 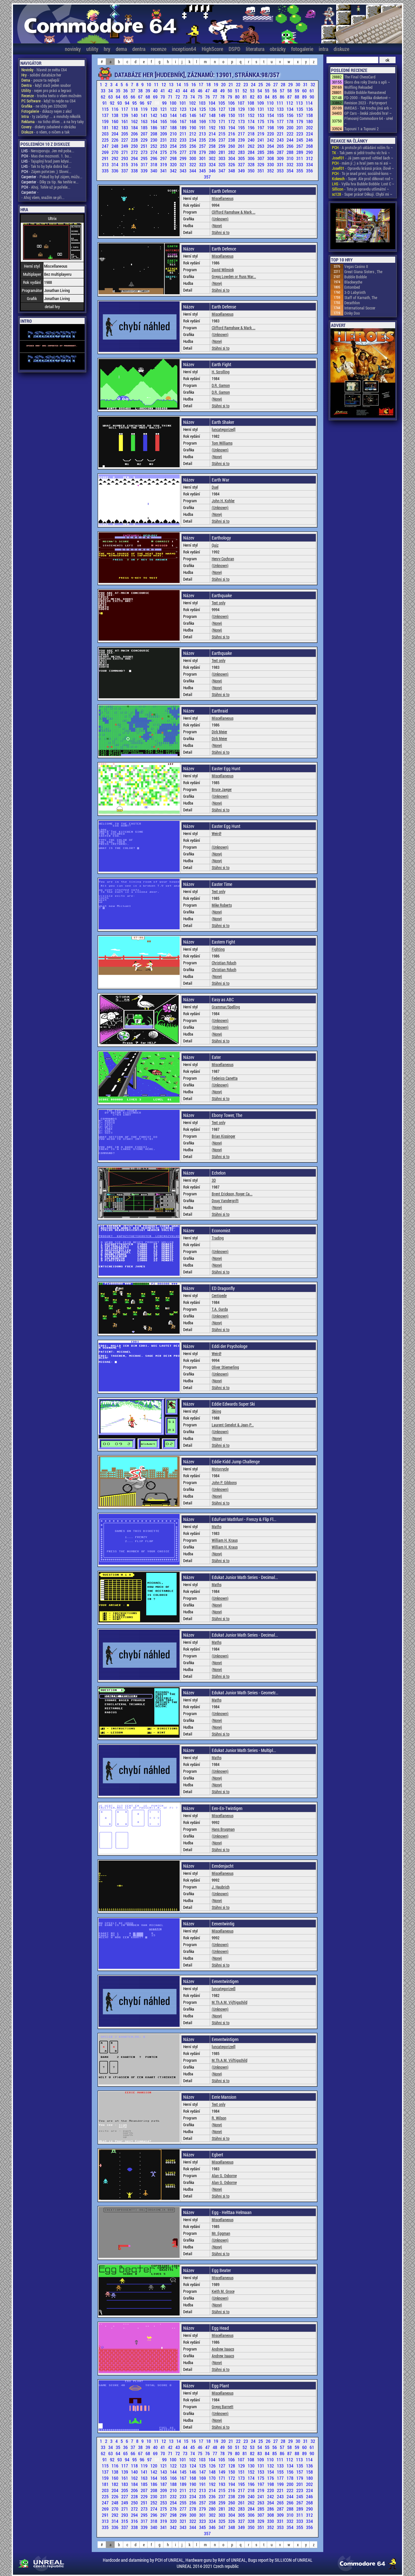 I want to click on 172, so click(x=232, y=121).